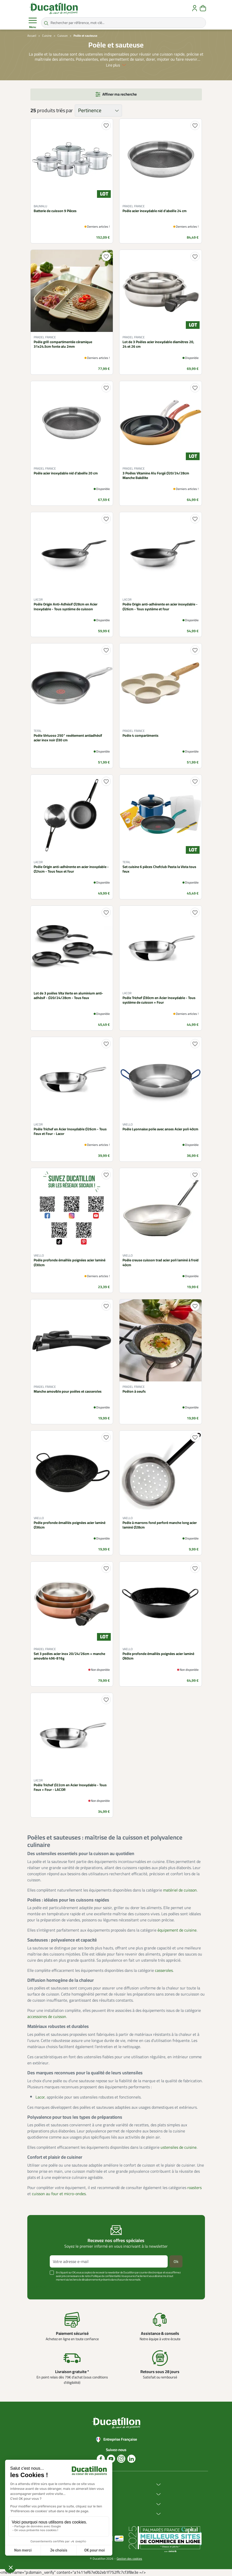 The height and width of the screenshot is (2576, 232). I want to click on accessoires de cuisson, so click(46, 2016).